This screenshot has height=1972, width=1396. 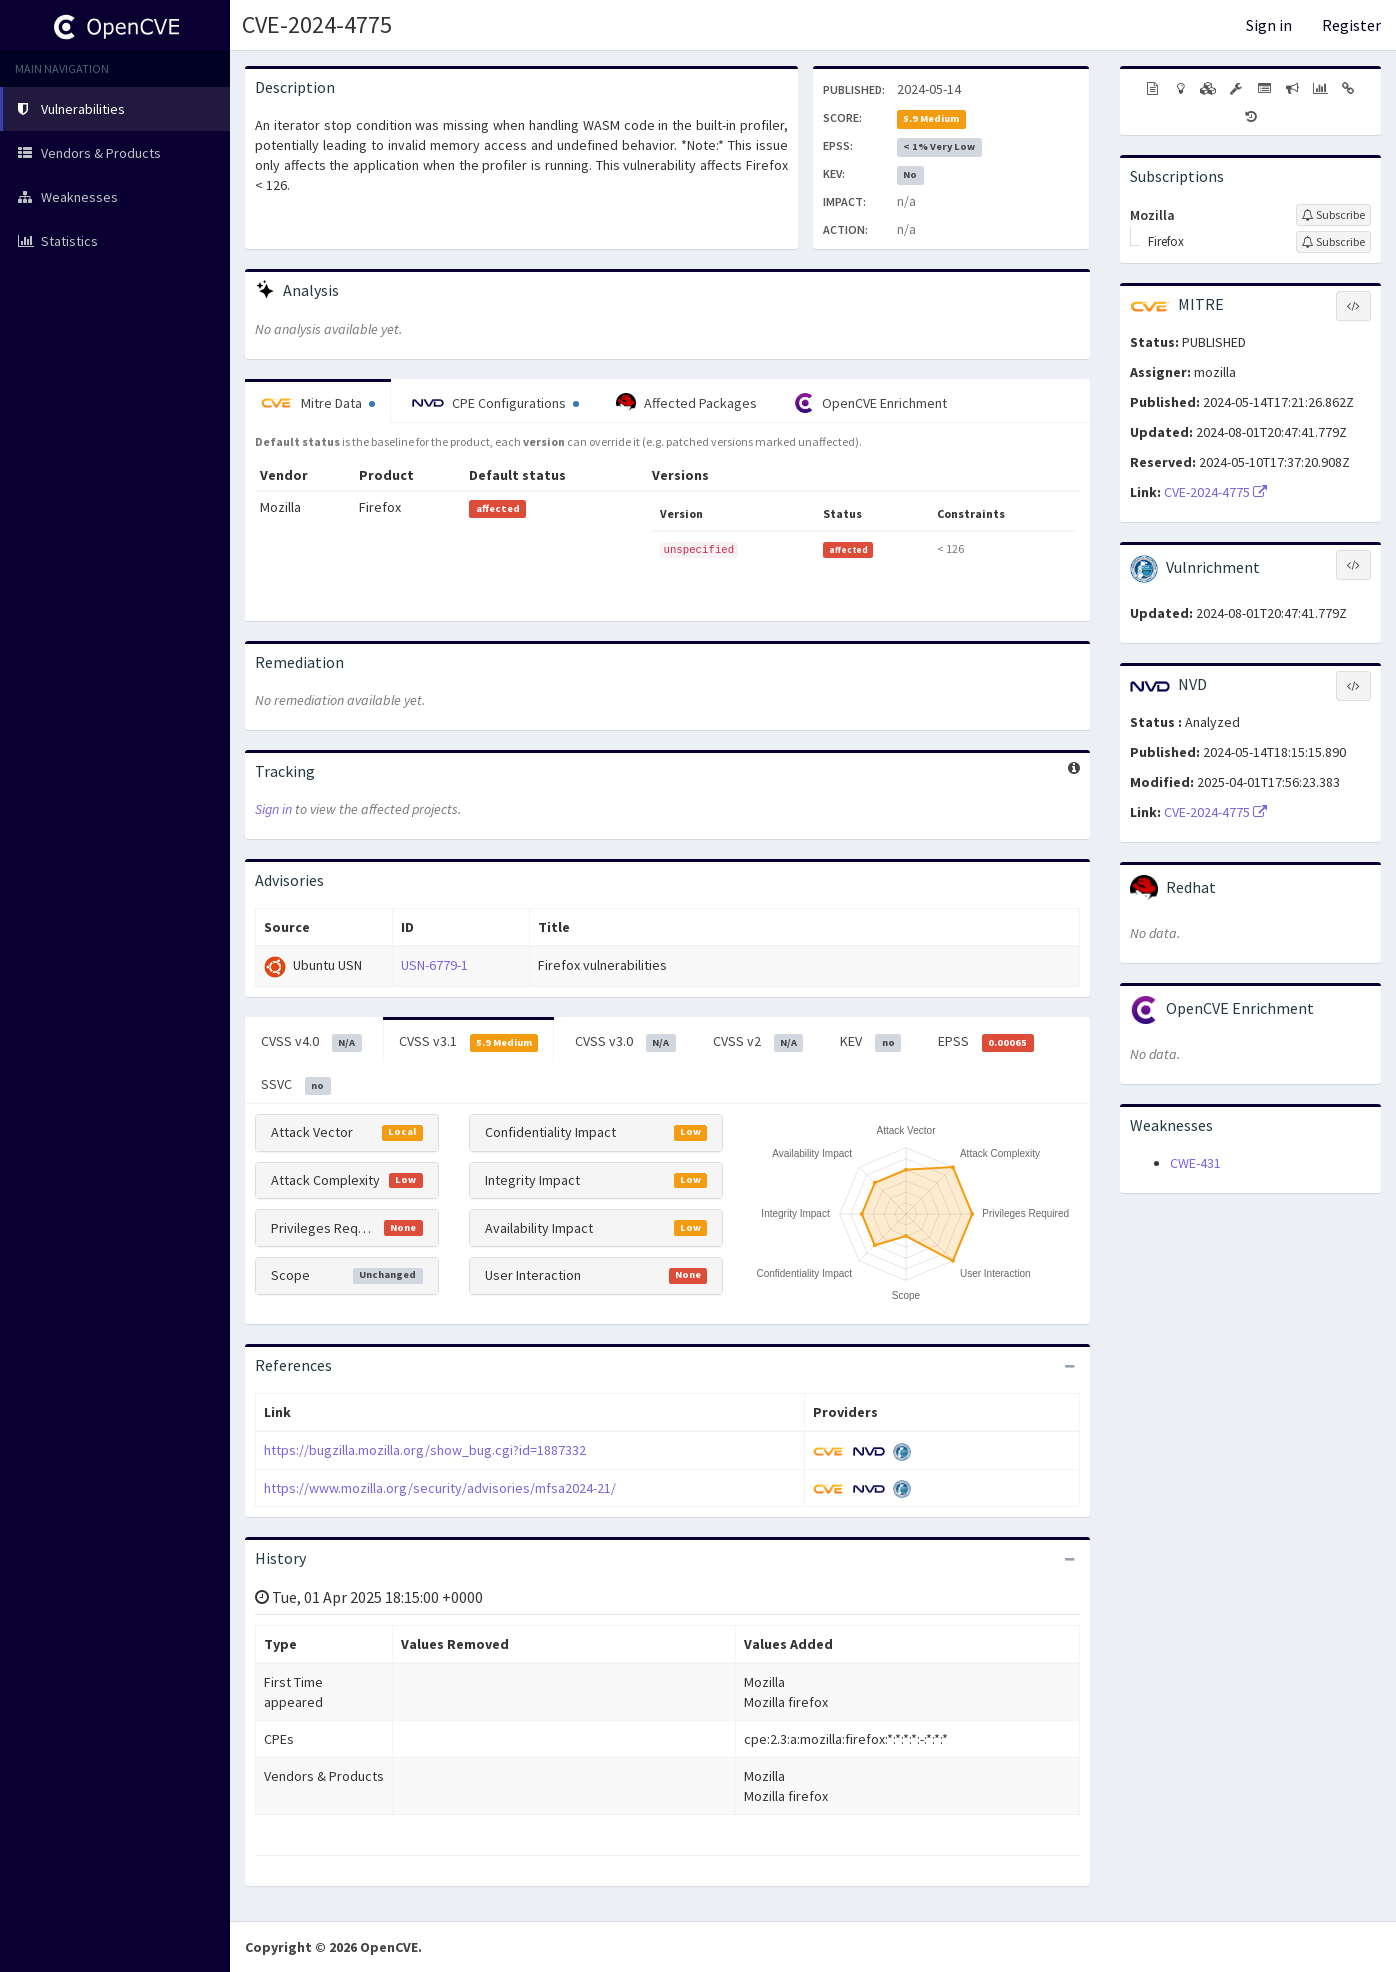 I want to click on CVSS v2, so click(x=758, y=1042).